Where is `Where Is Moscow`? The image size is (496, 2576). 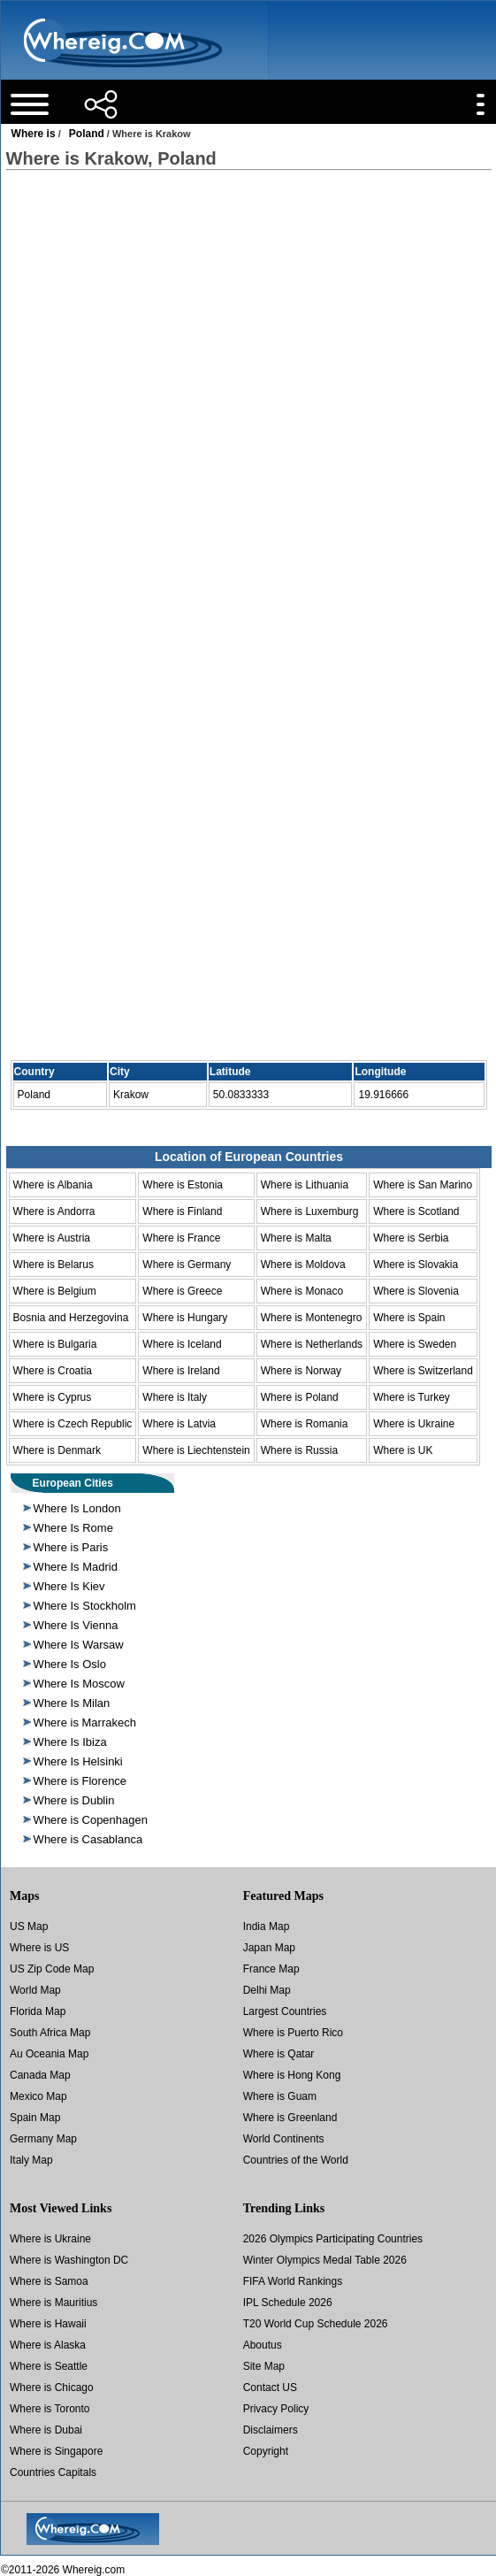 Where Is Moscow is located at coordinates (79, 1683).